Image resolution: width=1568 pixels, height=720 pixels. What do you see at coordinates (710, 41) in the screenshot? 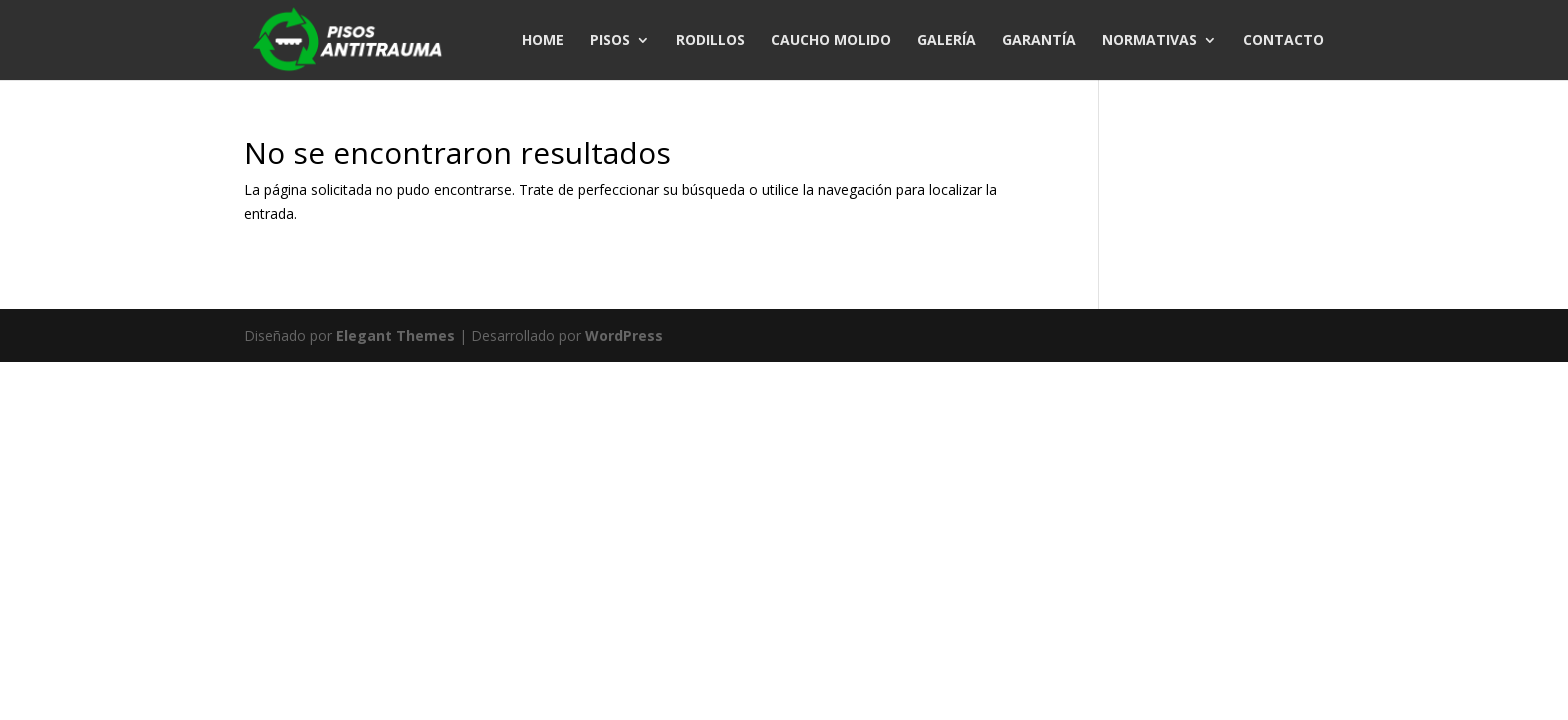
I see `RODILLOS` at bounding box center [710, 41].